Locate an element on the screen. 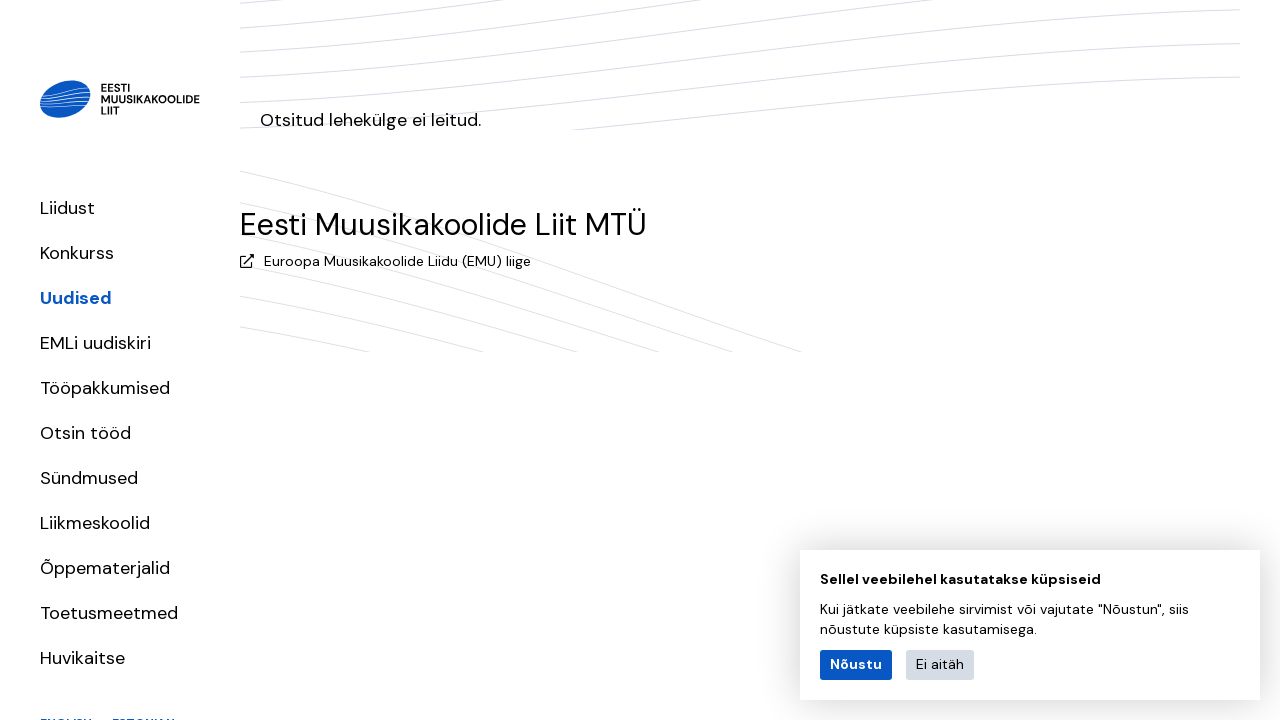 The height and width of the screenshot is (720, 1280). Liidust is located at coordinates (67, 208).